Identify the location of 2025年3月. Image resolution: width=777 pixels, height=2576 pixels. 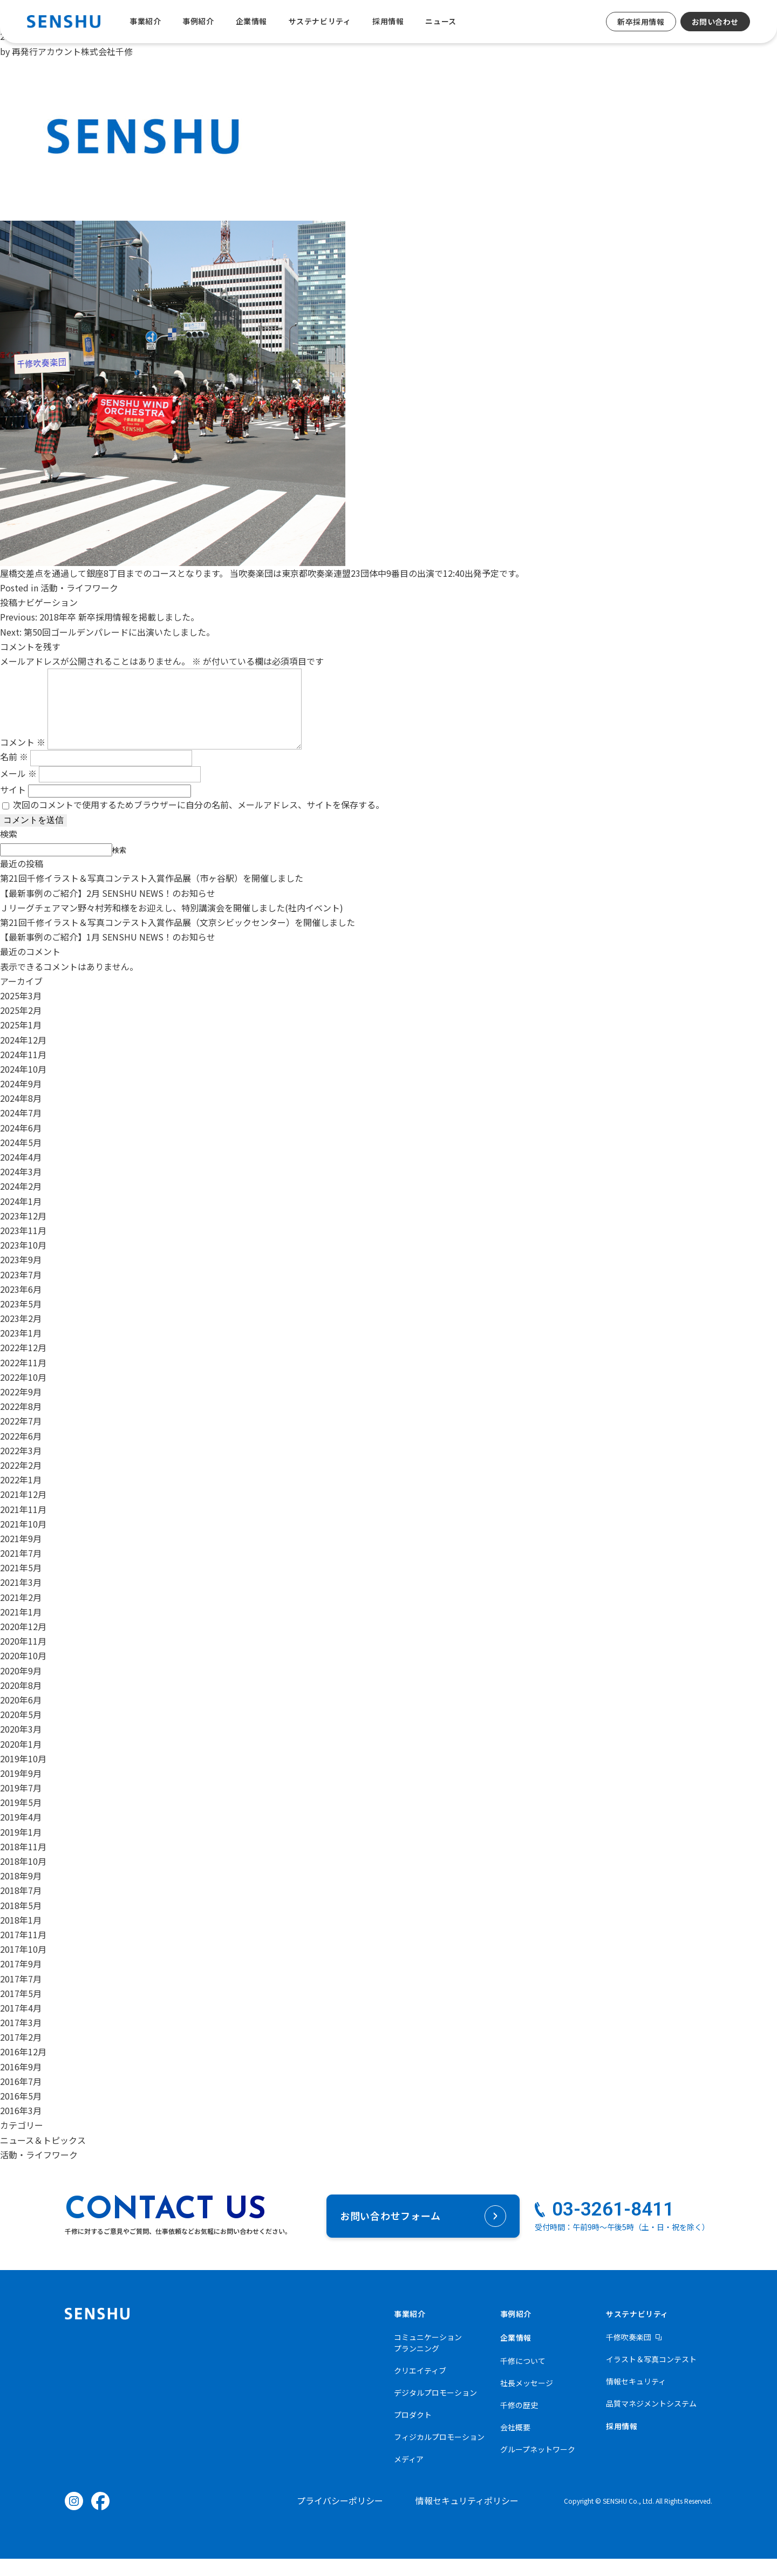
(21, 1012).